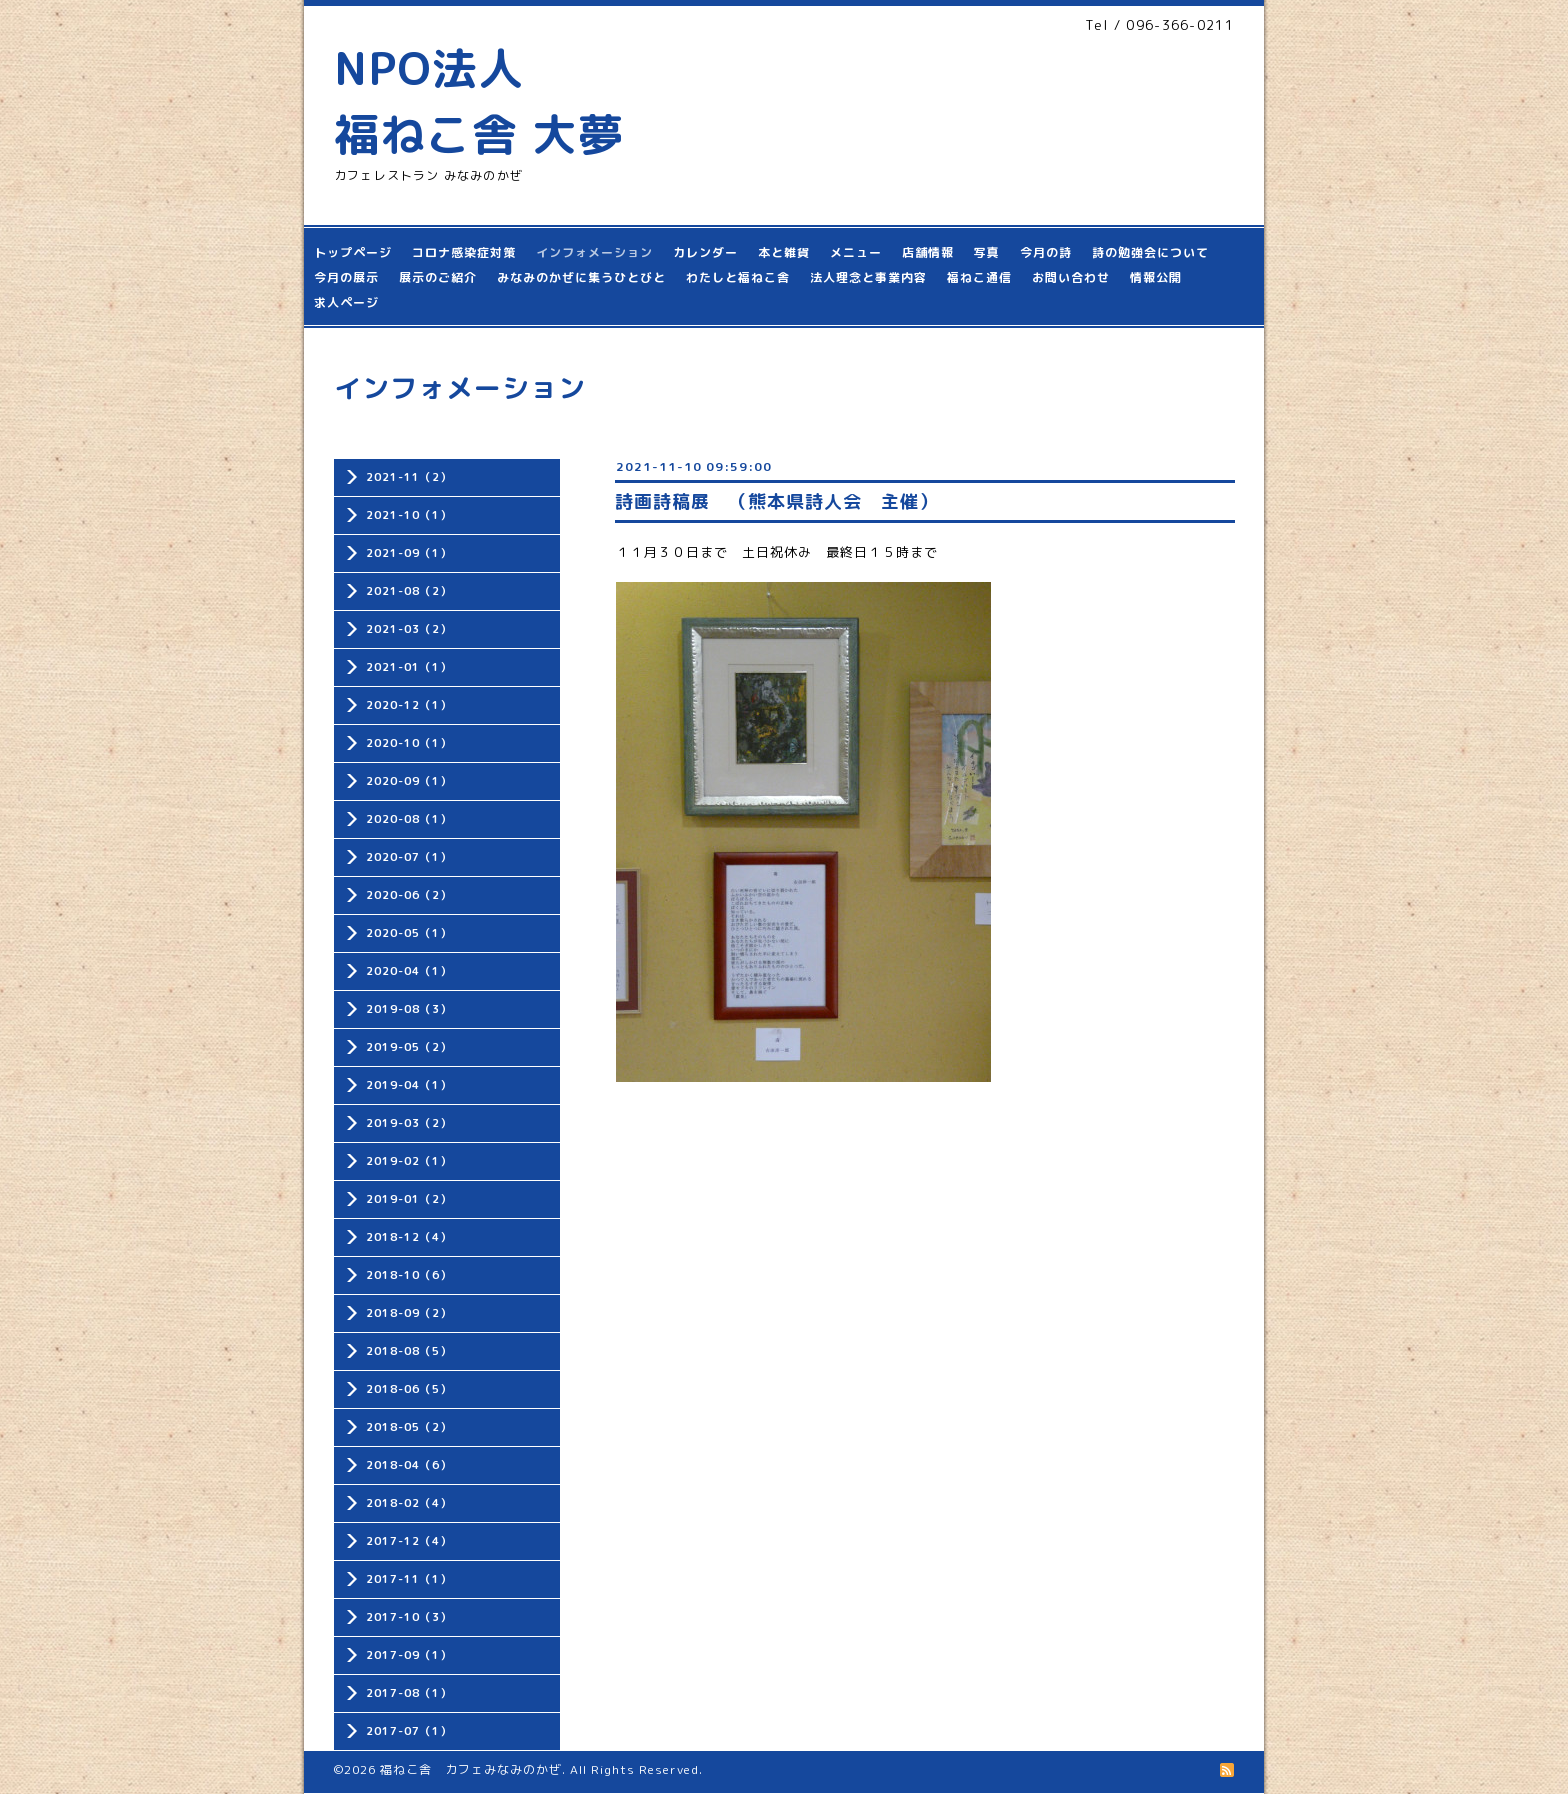 The height and width of the screenshot is (1794, 1568). What do you see at coordinates (409, 819) in the screenshot?
I see `2020-08（1）` at bounding box center [409, 819].